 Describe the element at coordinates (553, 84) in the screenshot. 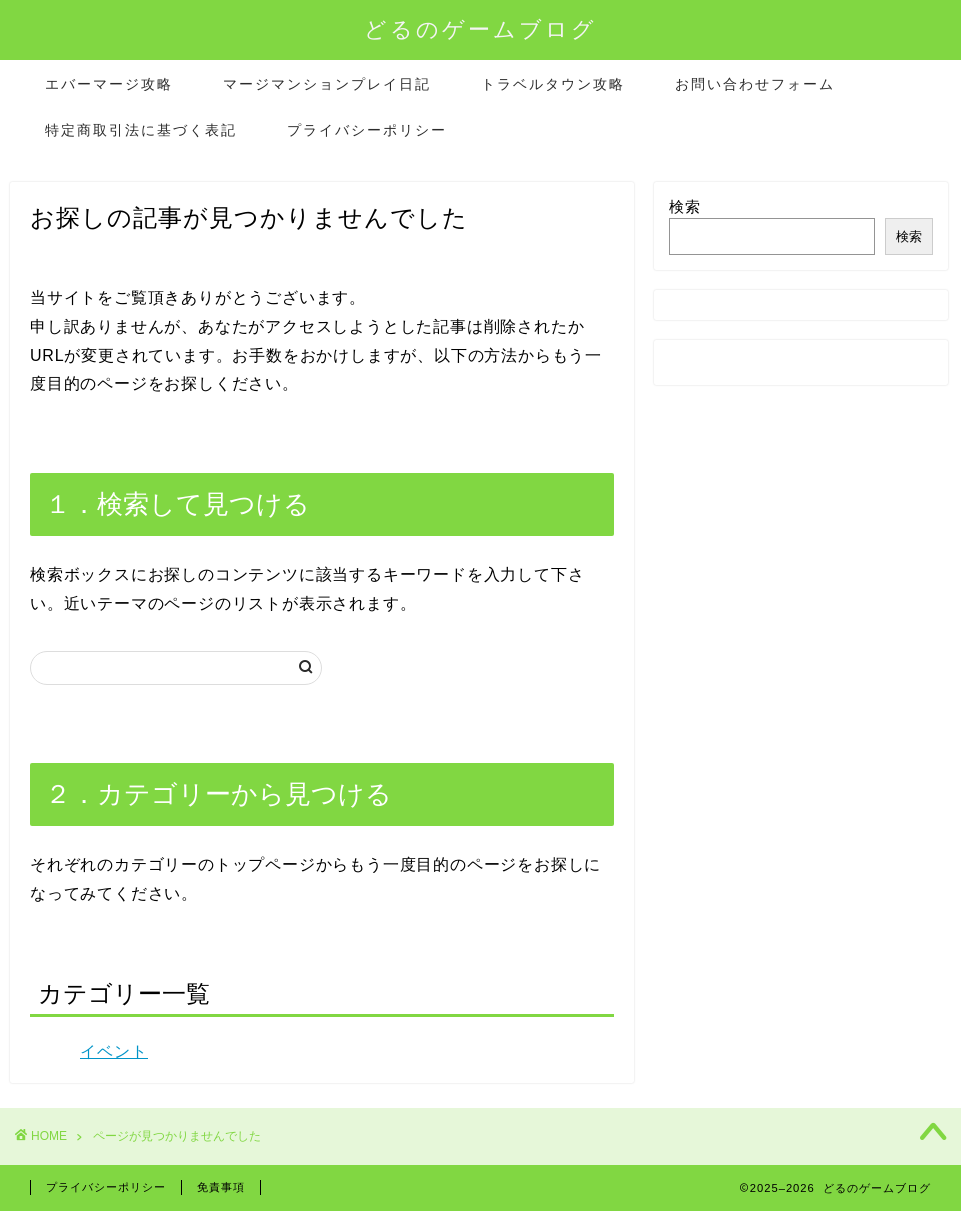

I see `トラベルタウン攻略` at that location.